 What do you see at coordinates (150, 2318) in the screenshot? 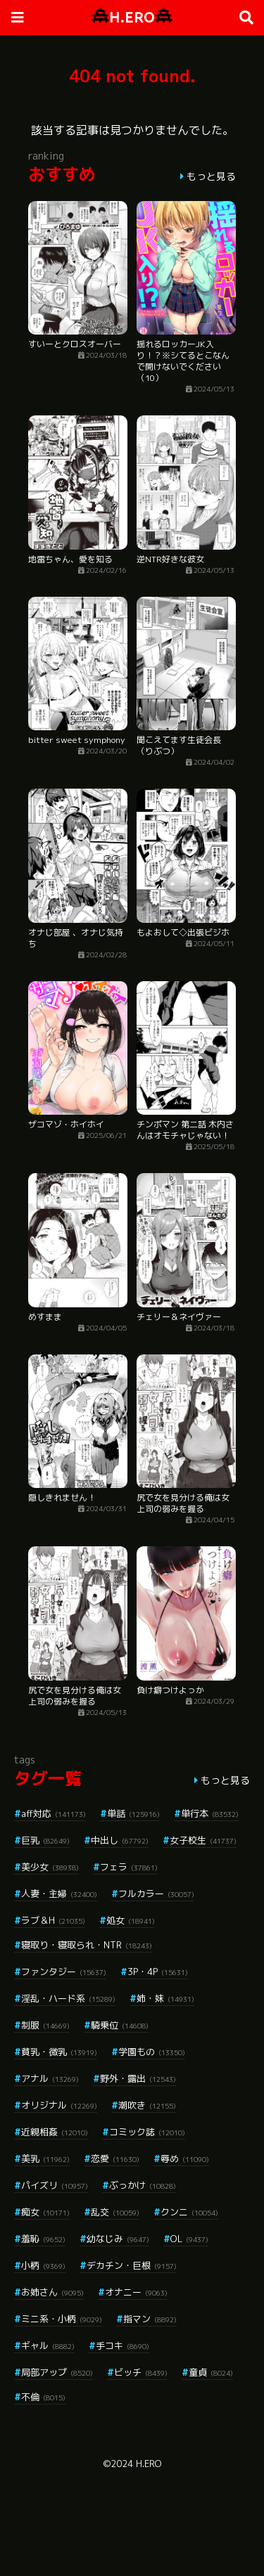
I see `指マン` at bounding box center [150, 2318].